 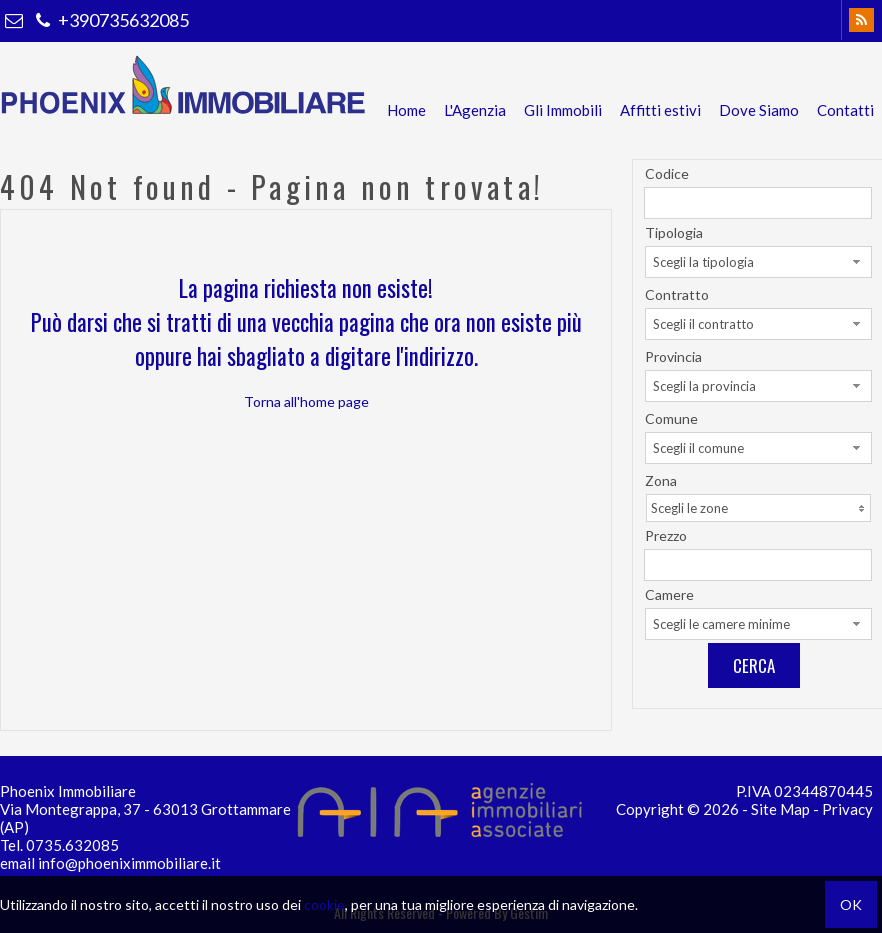 I want to click on +390735632085, so click(x=110, y=20).